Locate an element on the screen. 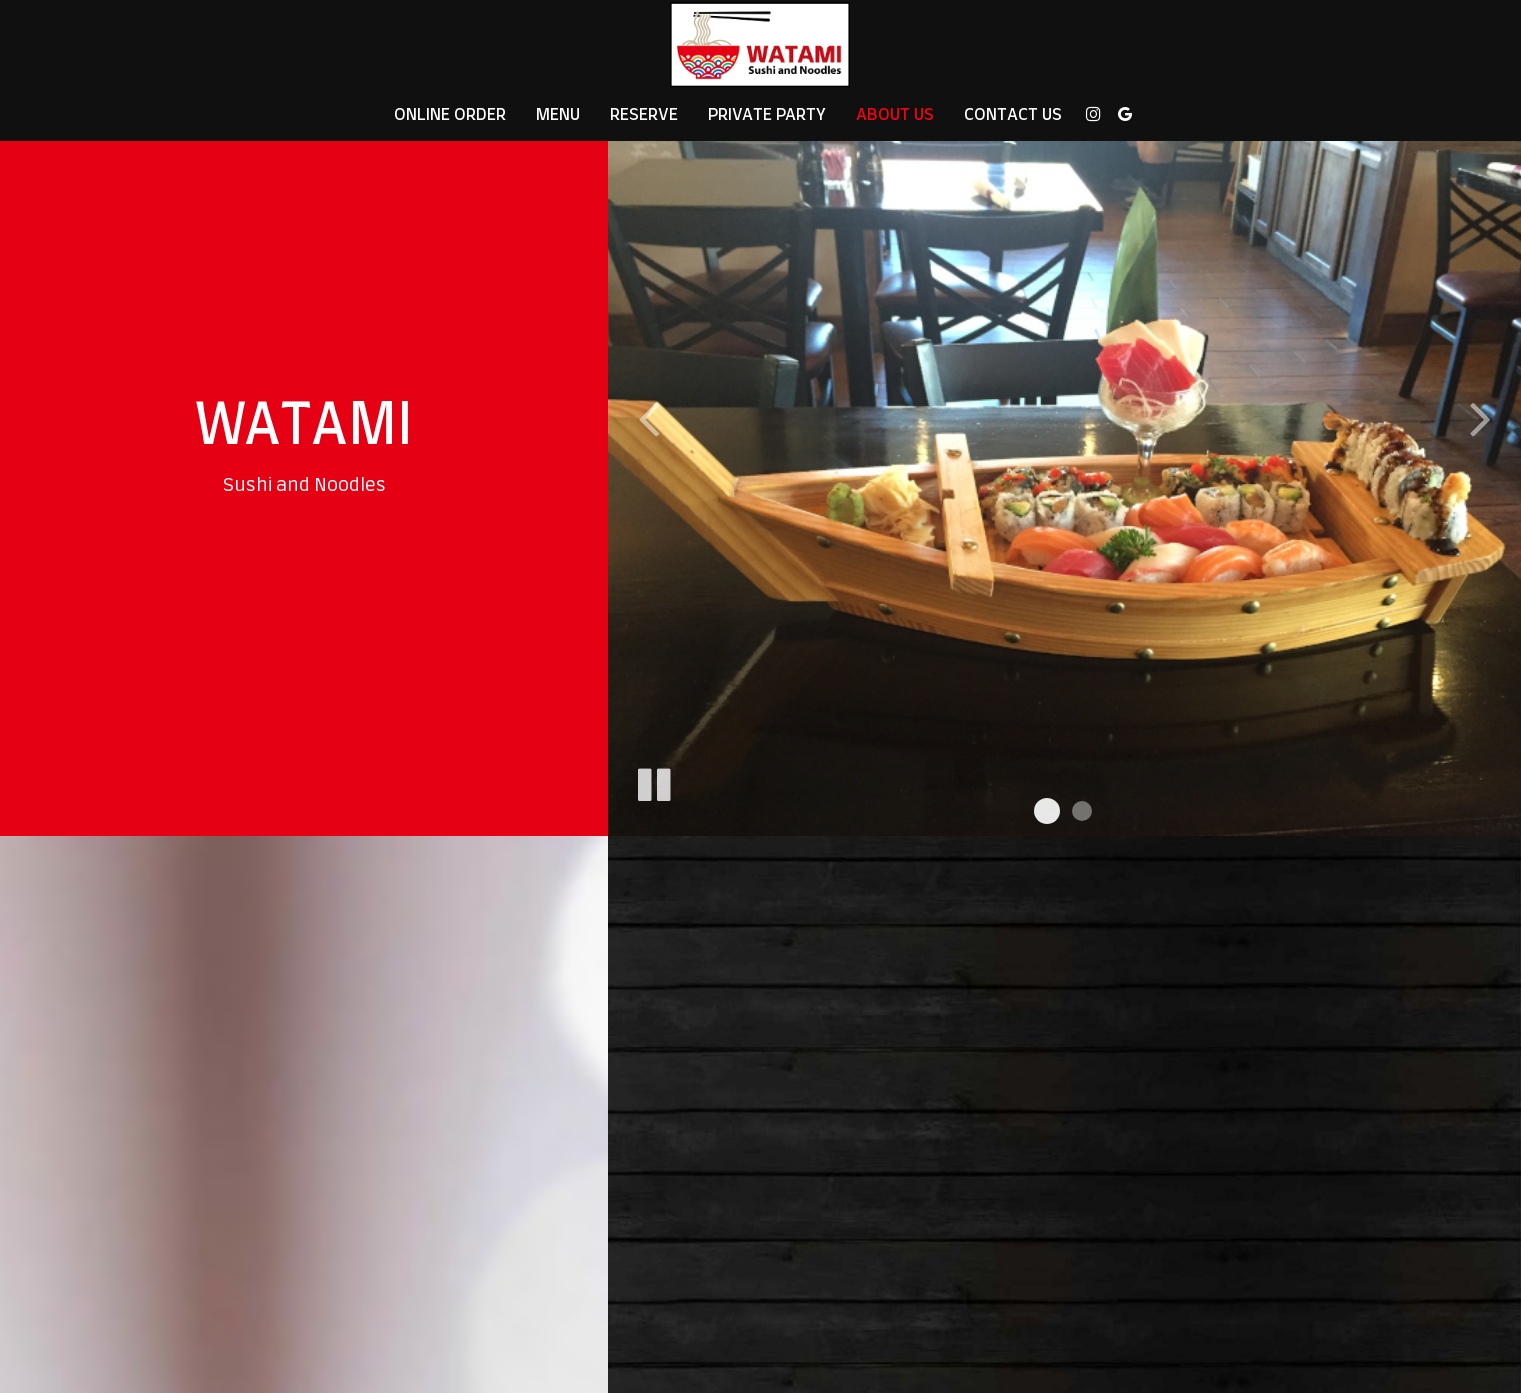 This screenshot has height=1393, width=1521. Menu is located at coordinates (558, 115).